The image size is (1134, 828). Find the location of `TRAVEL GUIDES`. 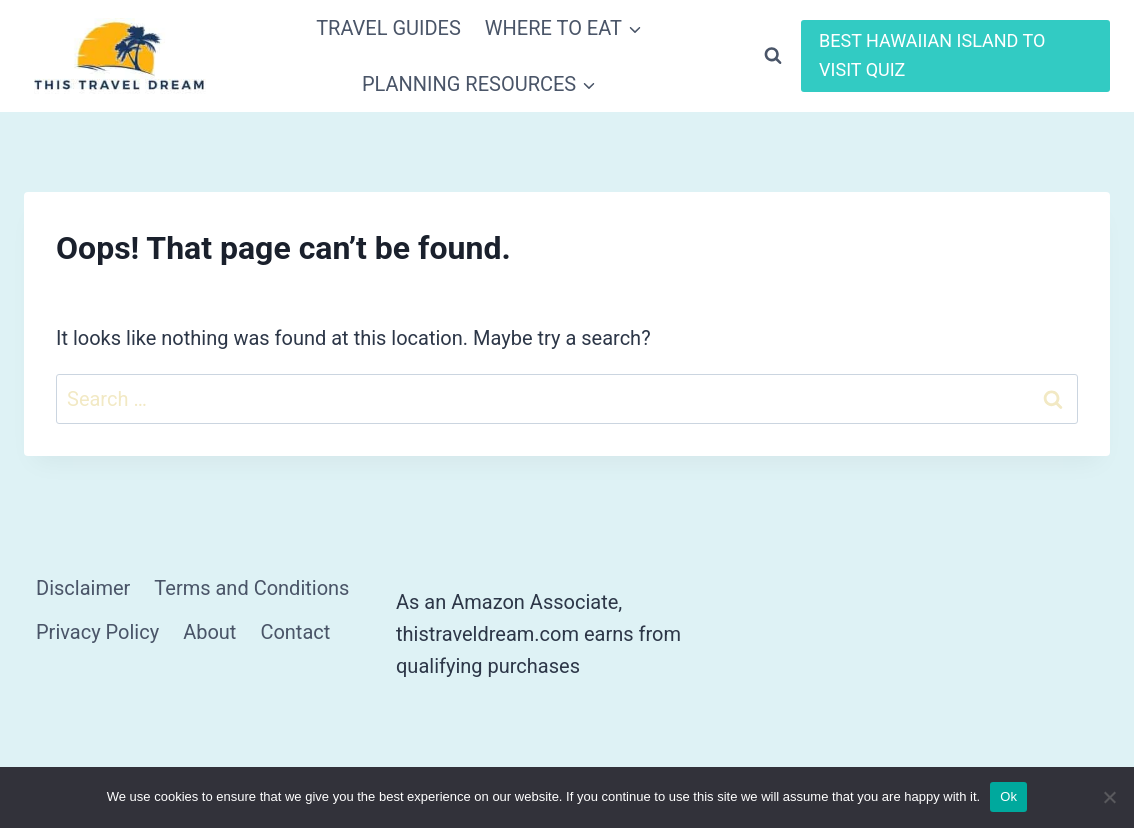

TRAVEL GUIDES is located at coordinates (388, 28).